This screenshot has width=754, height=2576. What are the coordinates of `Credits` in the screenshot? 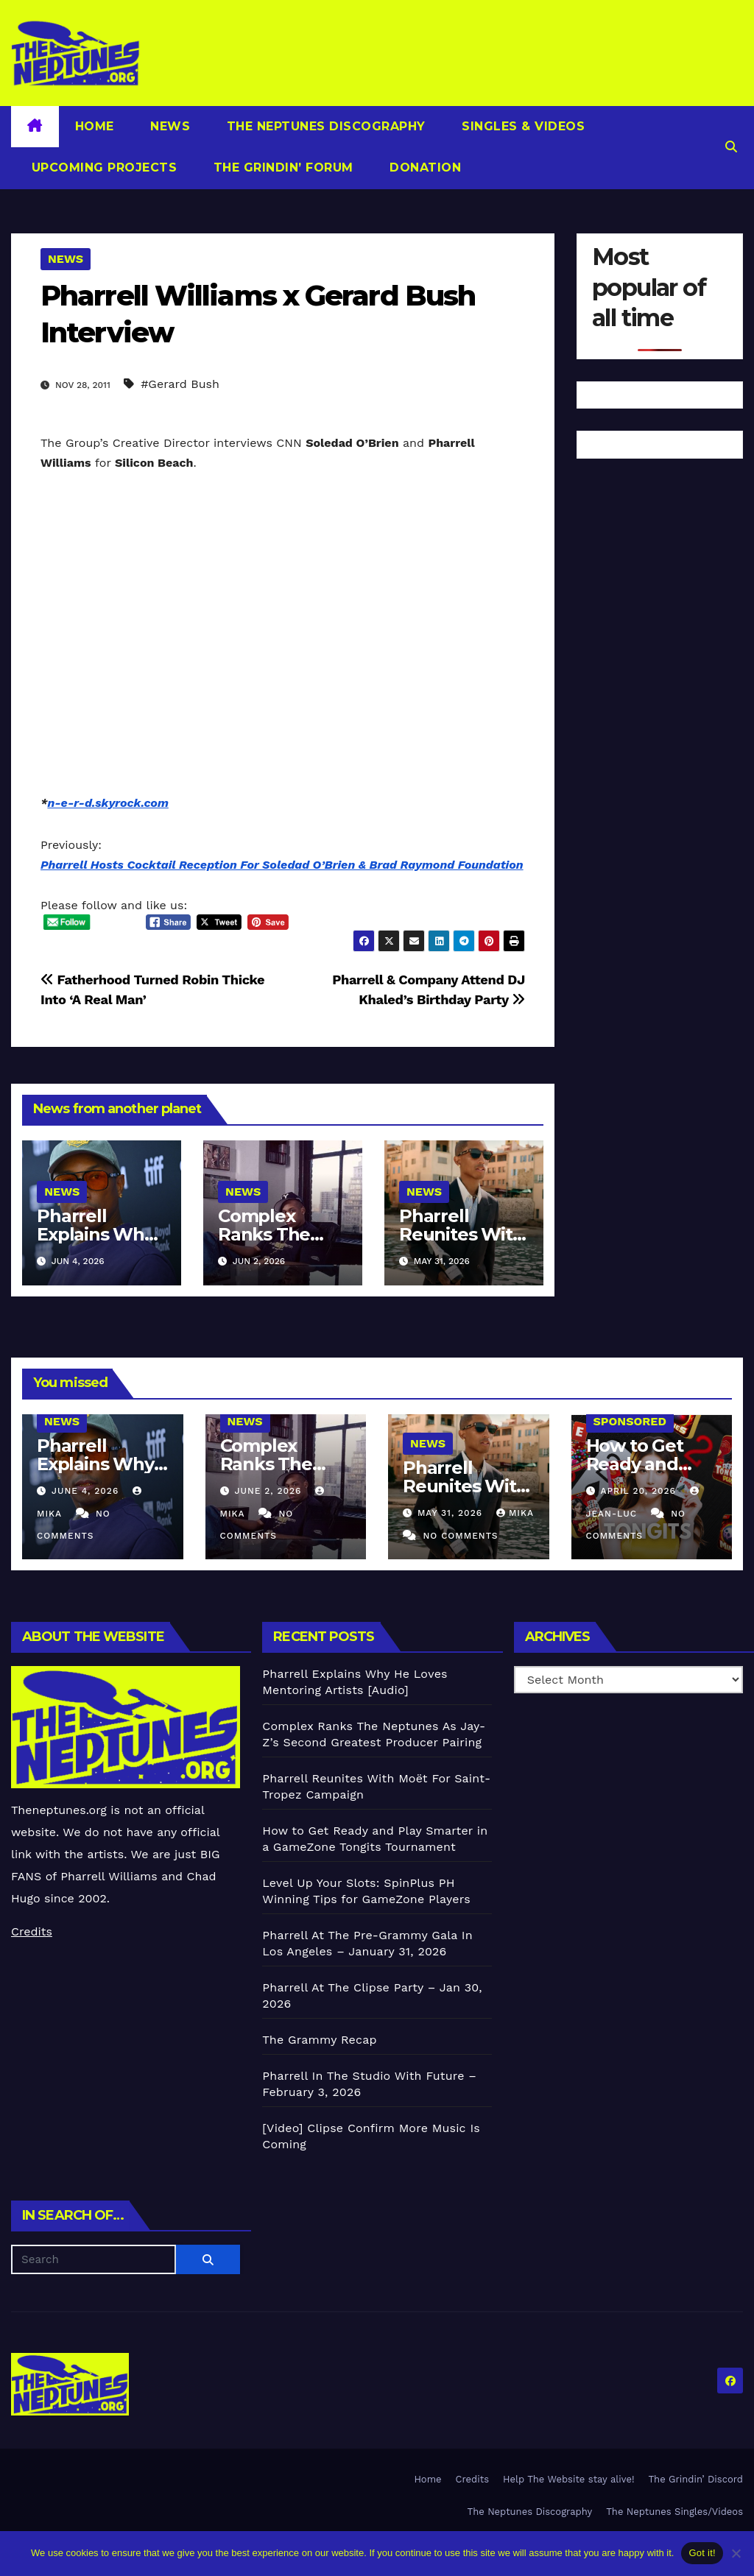 It's located at (31, 1931).